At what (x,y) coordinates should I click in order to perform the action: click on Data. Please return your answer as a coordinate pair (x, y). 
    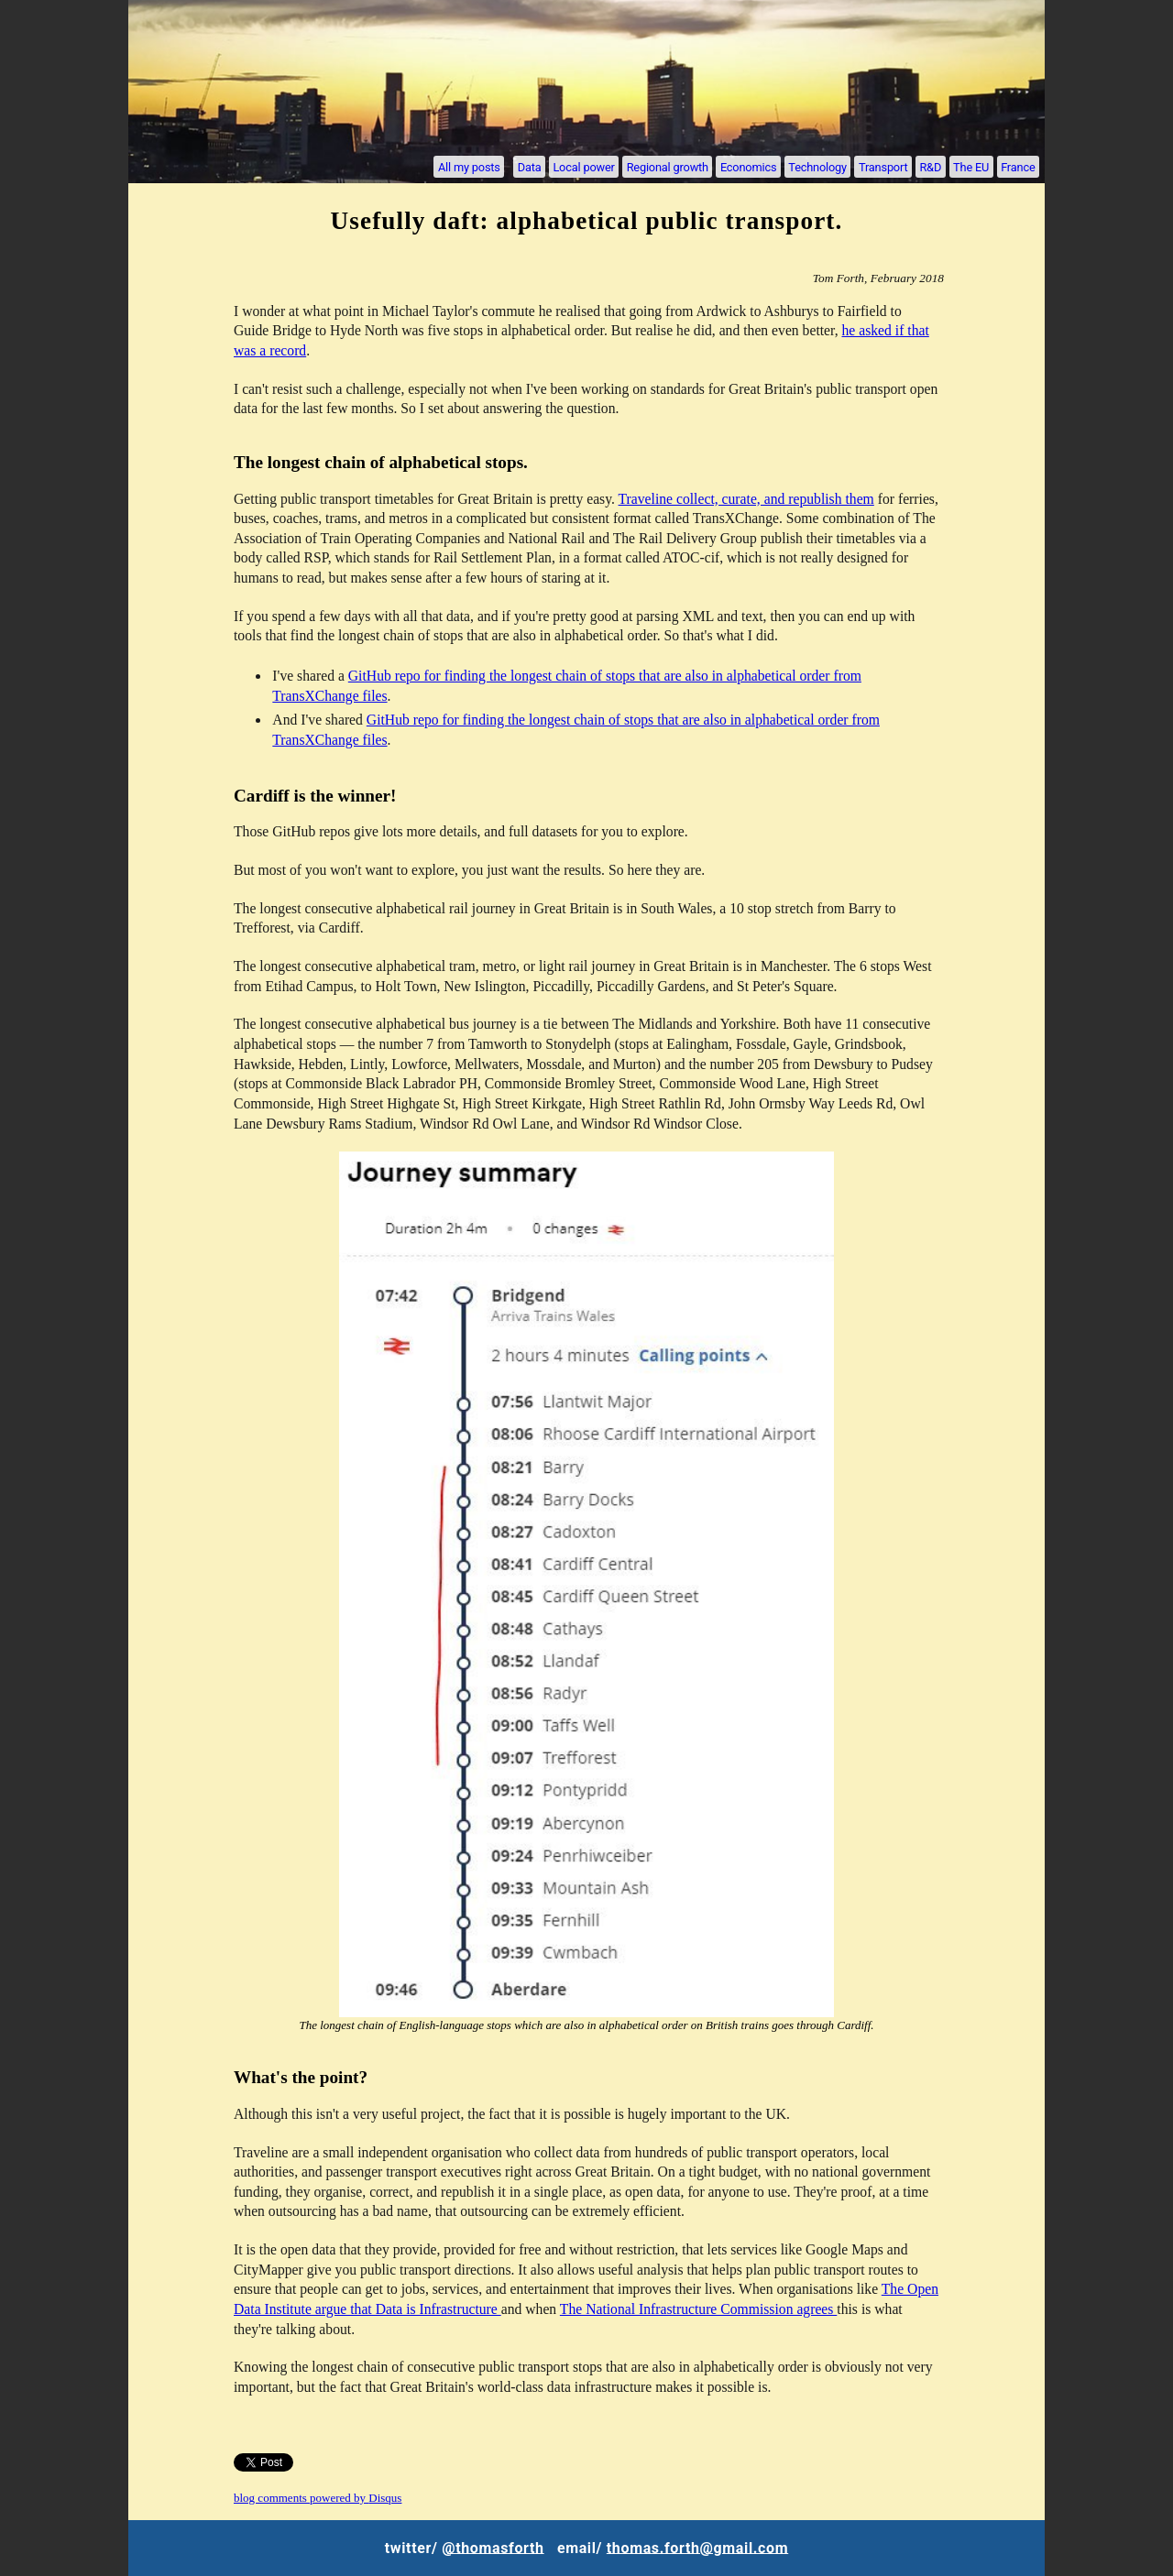
    Looking at the image, I should click on (530, 166).